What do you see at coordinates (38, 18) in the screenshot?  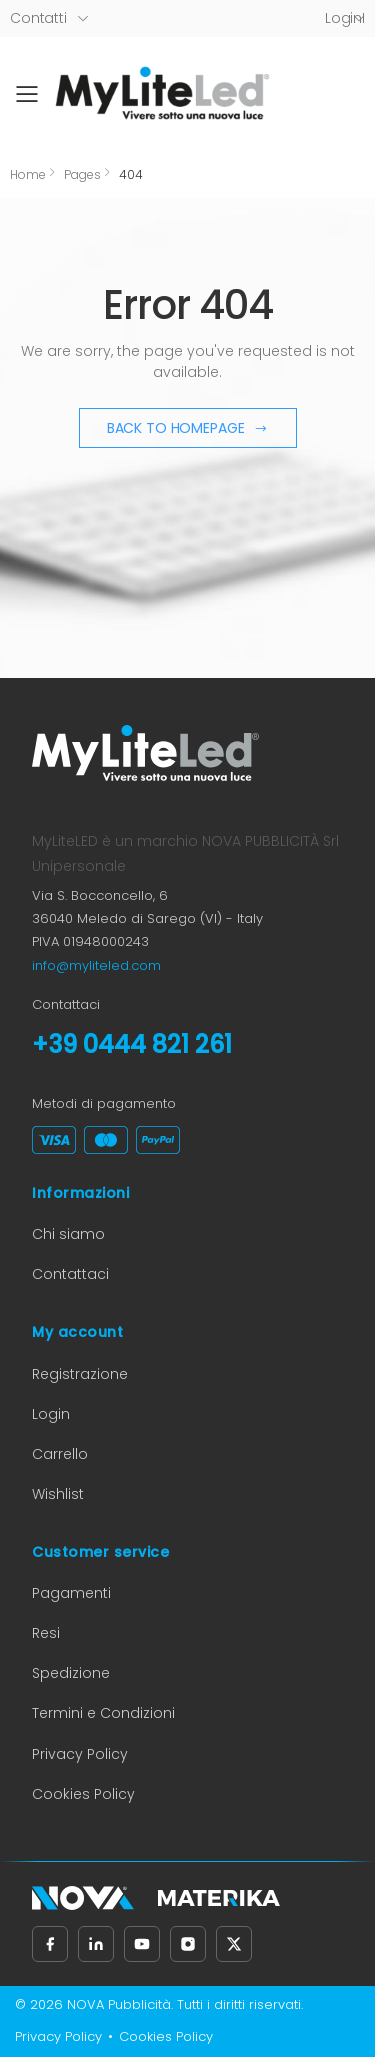 I see `Contatti` at bounding box center [38, 18].